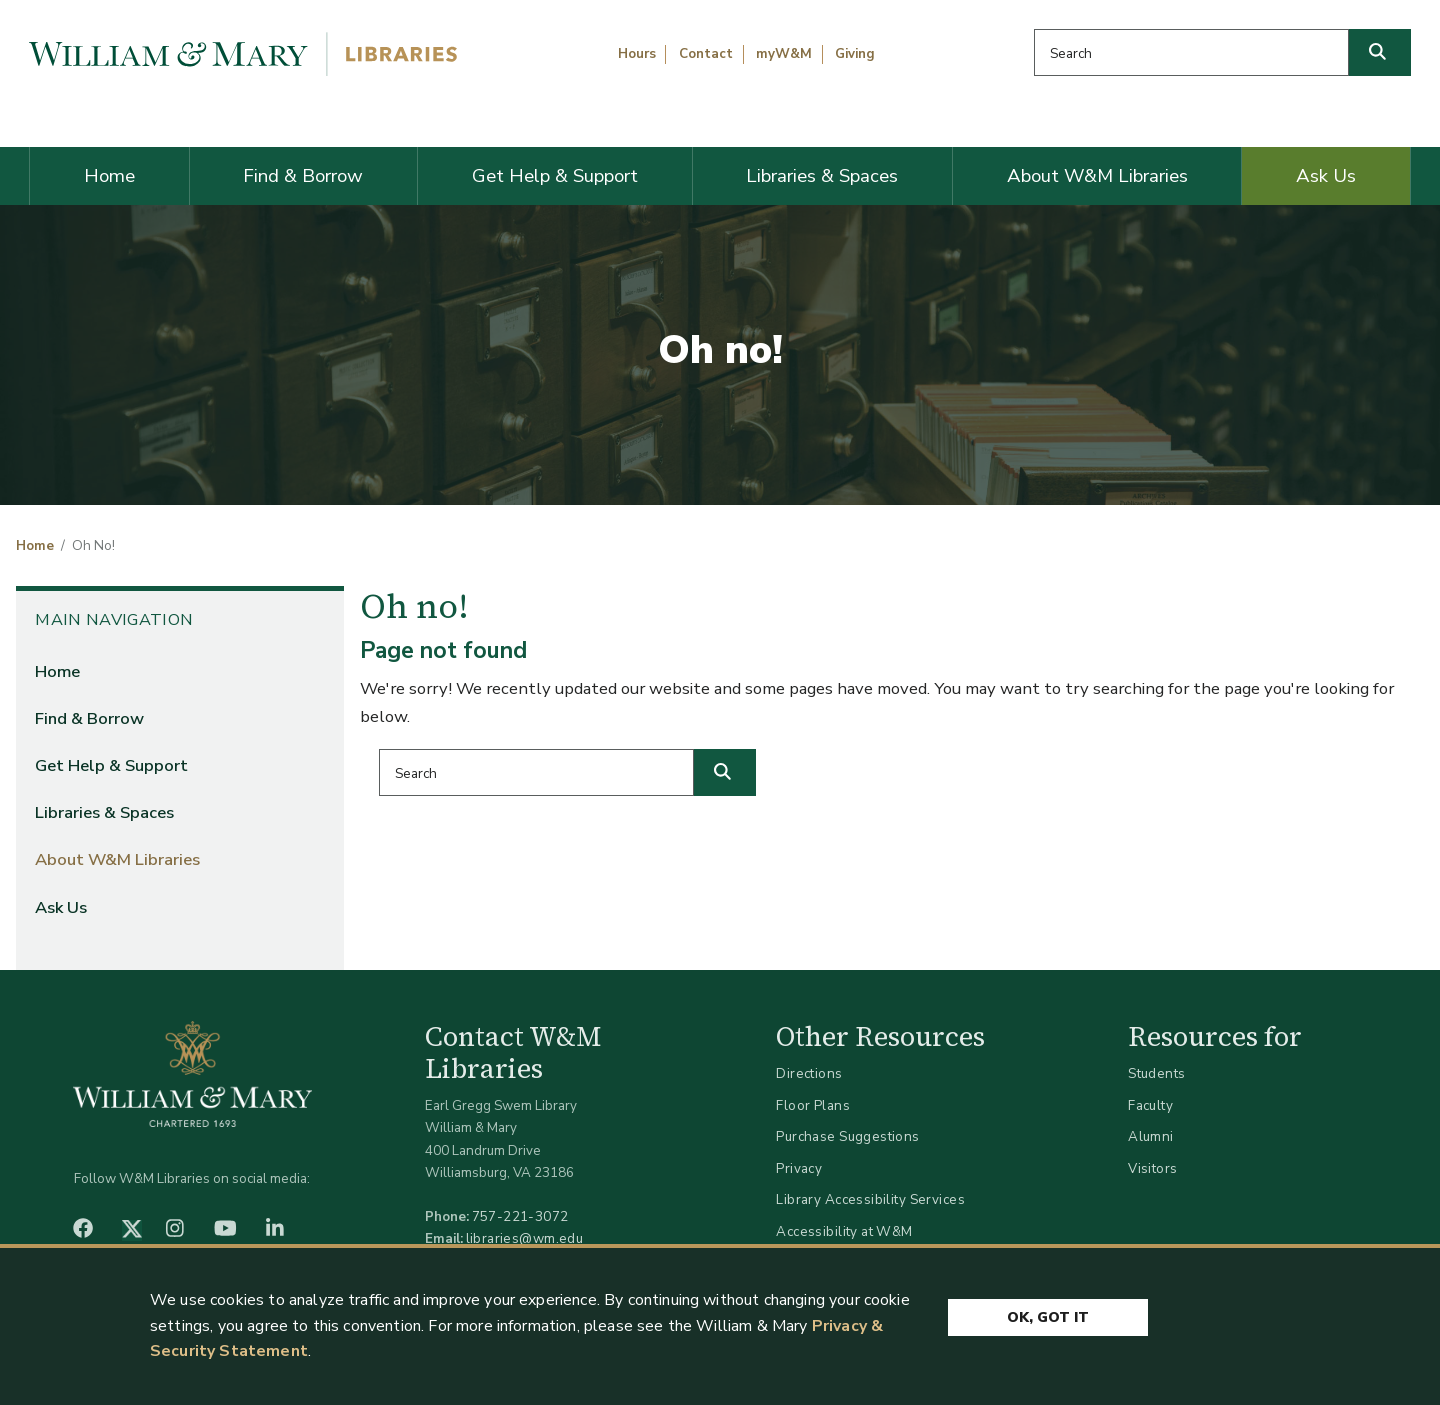  I want to click on Hours, so click(637, 54).